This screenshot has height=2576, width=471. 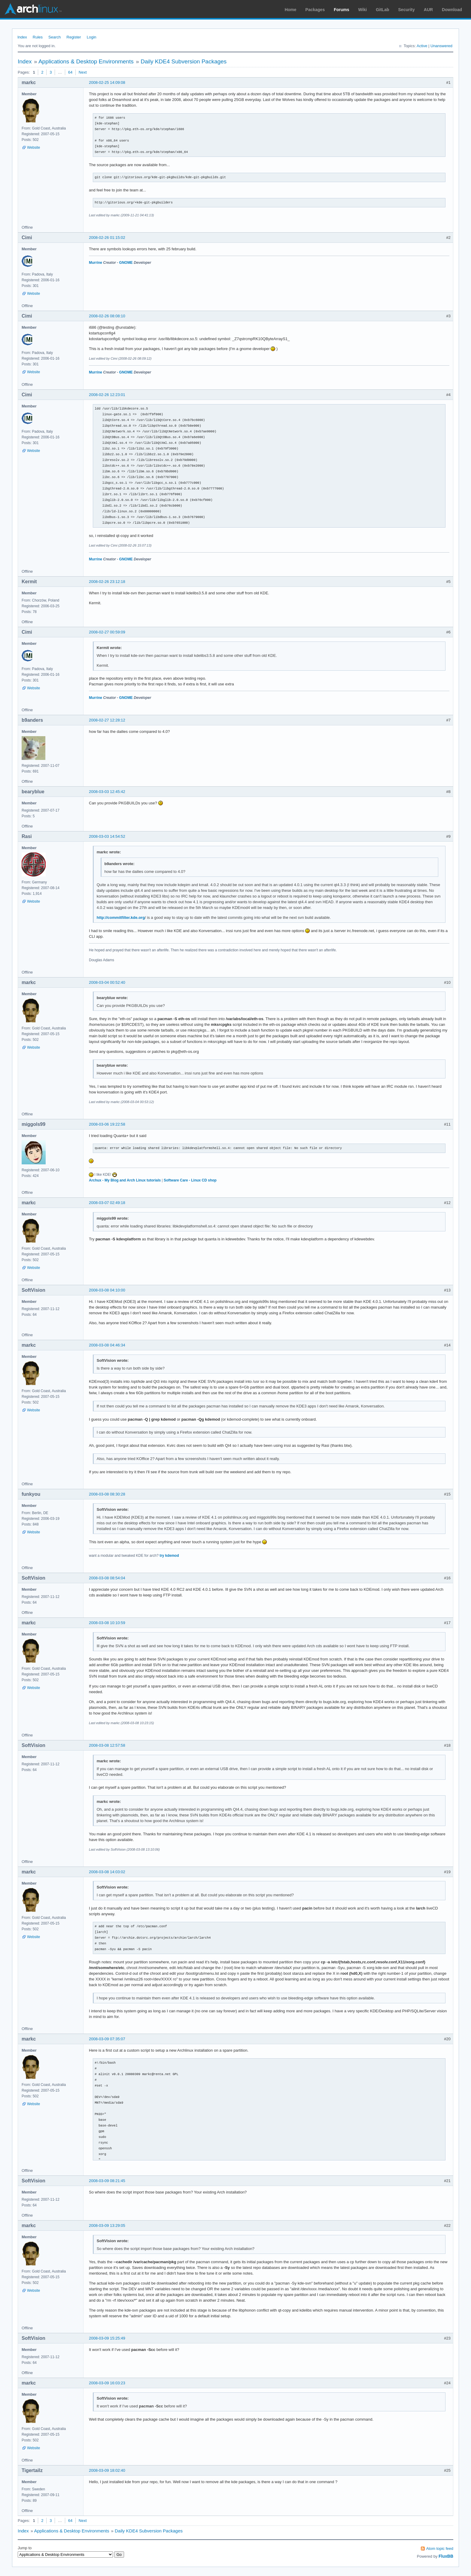 What do you see at coordinates (107, 2180) in the screenshot?
I see `2008-03-09 08:21:45` at bounding box center [107, 2180].